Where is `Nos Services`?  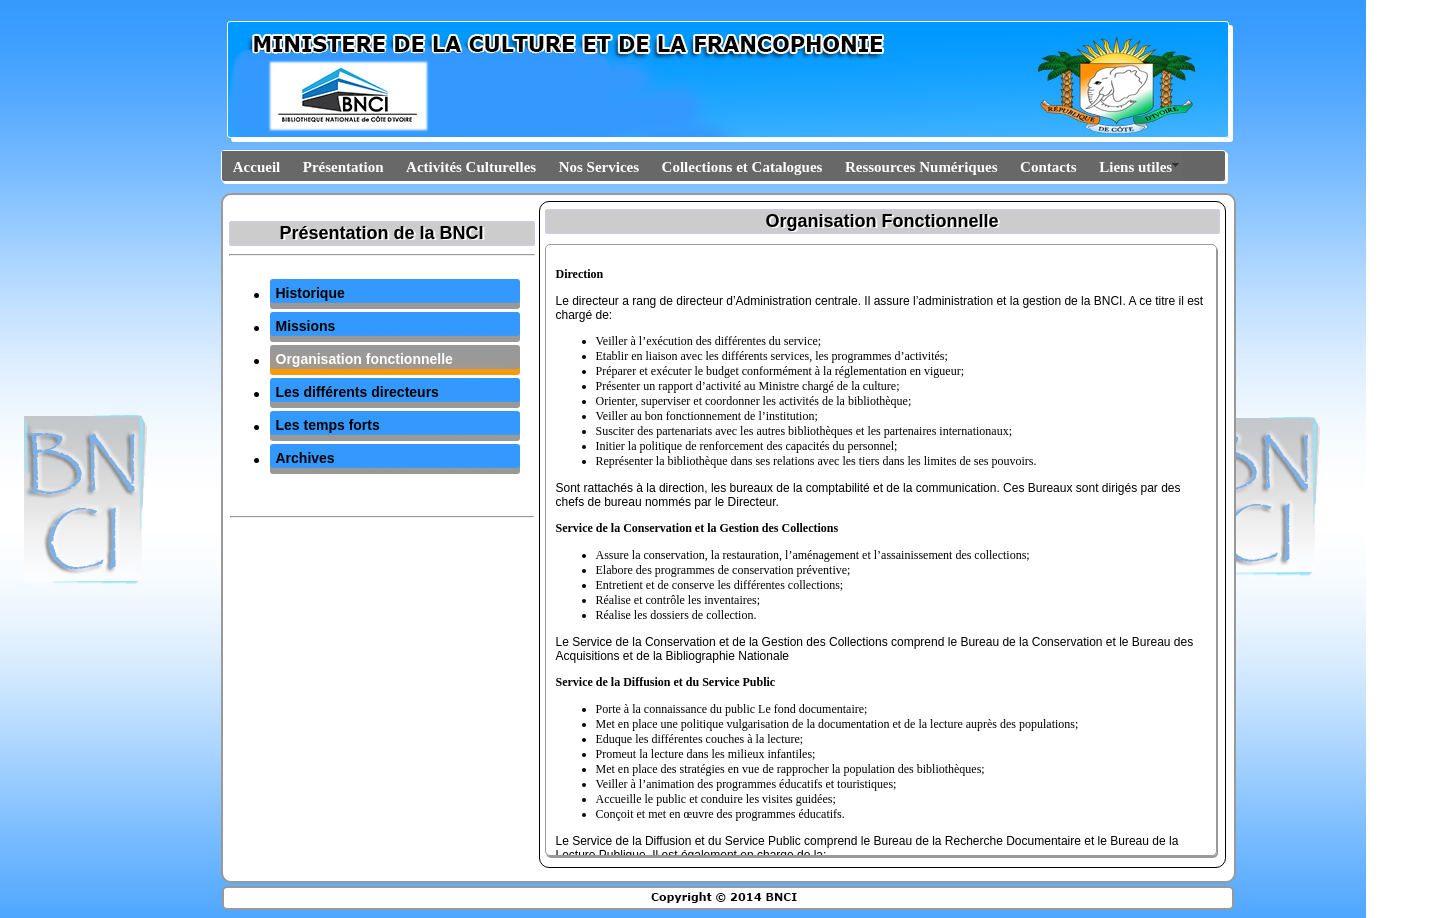
Nos Services is located at coordinates (599, 167).